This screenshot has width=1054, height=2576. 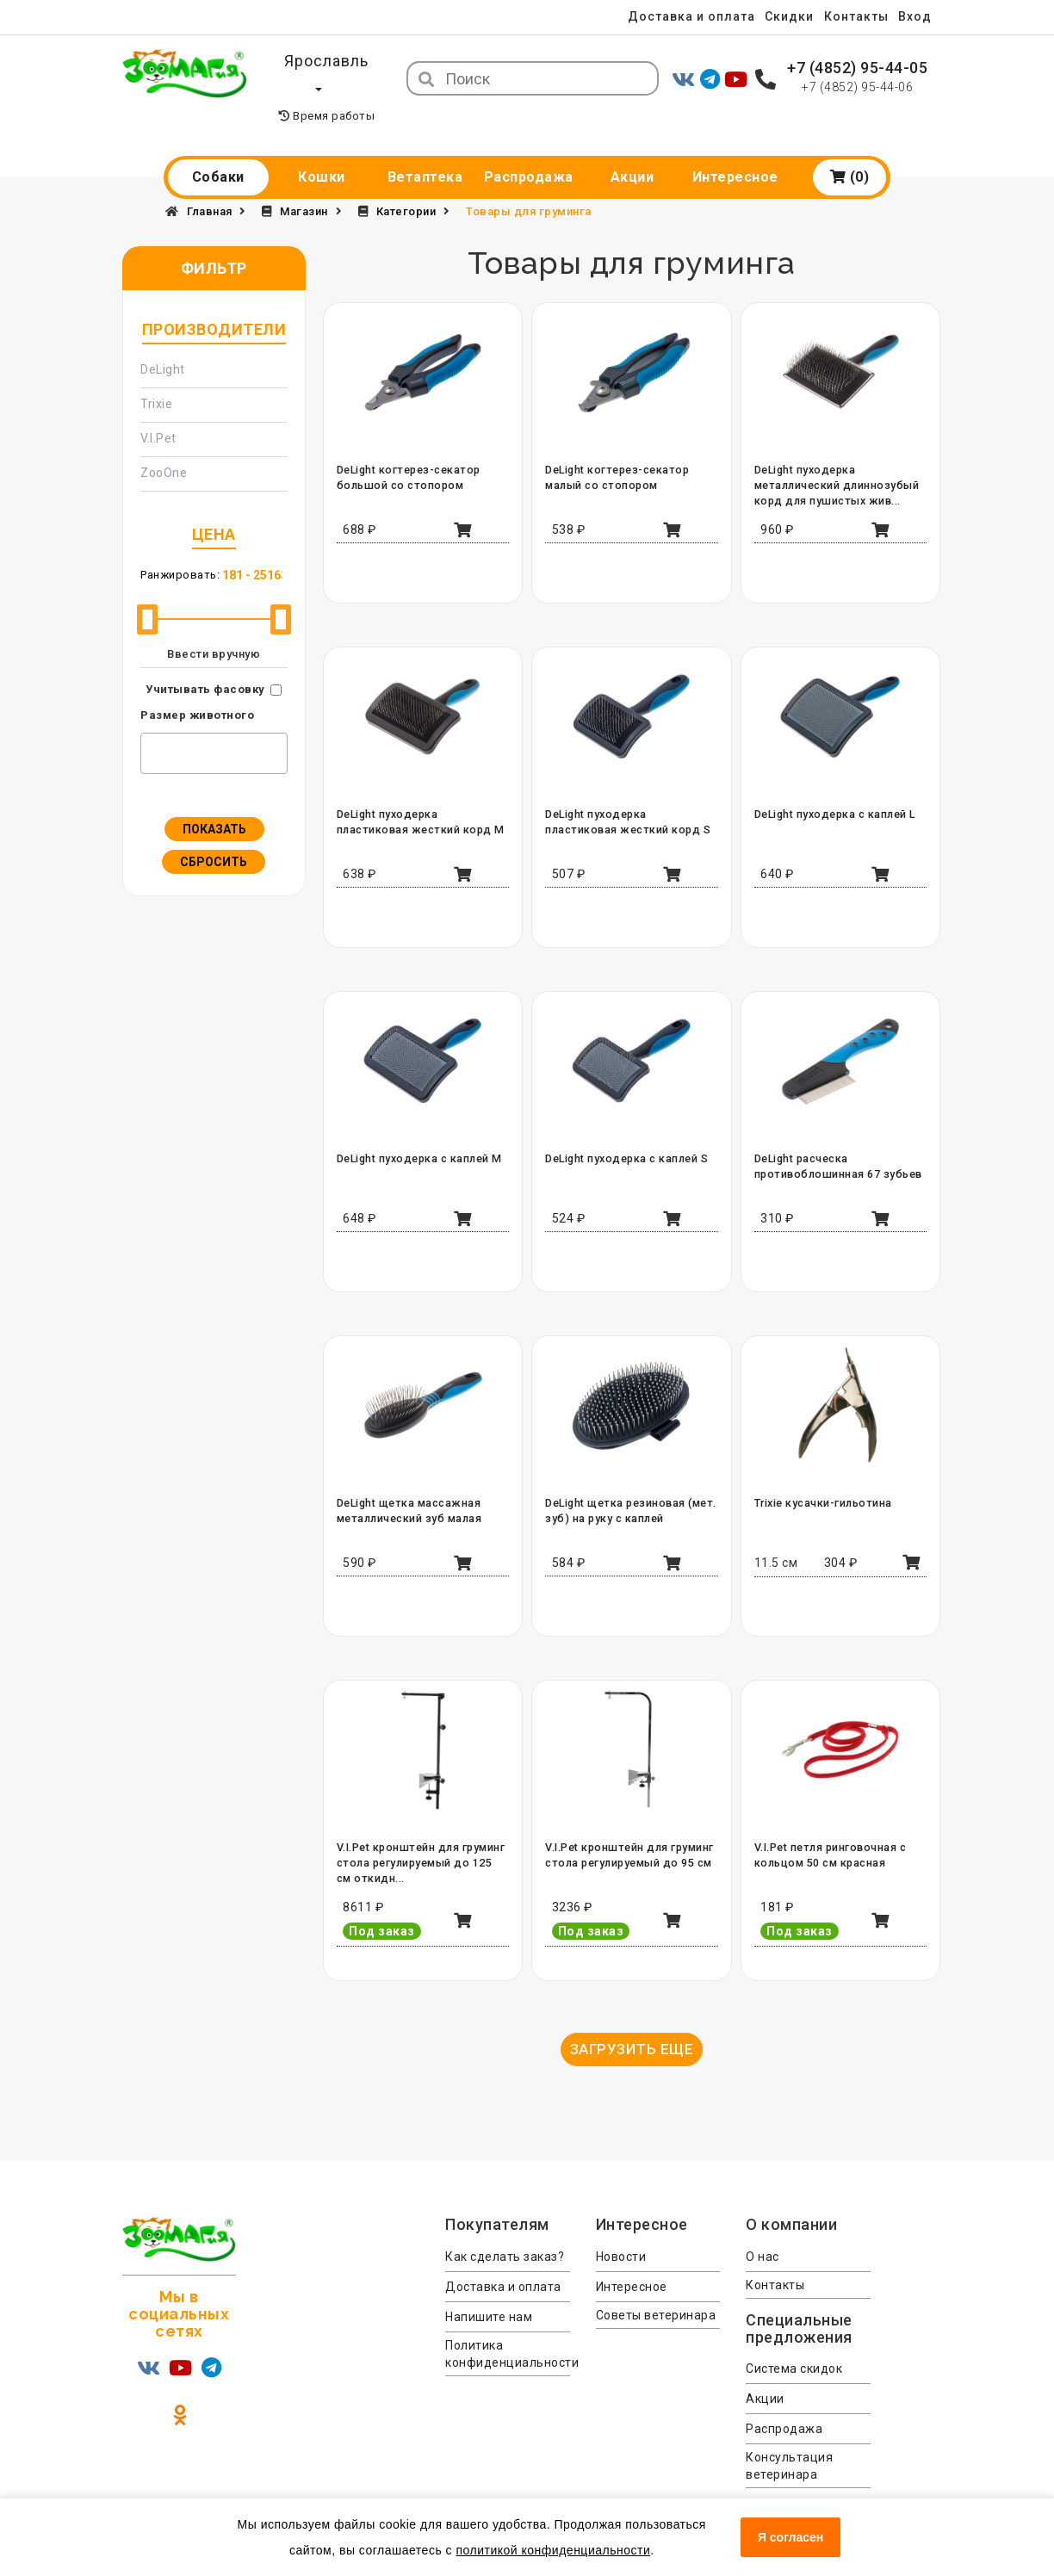 I want to click on Распродажа, so click(x=529, y=149).